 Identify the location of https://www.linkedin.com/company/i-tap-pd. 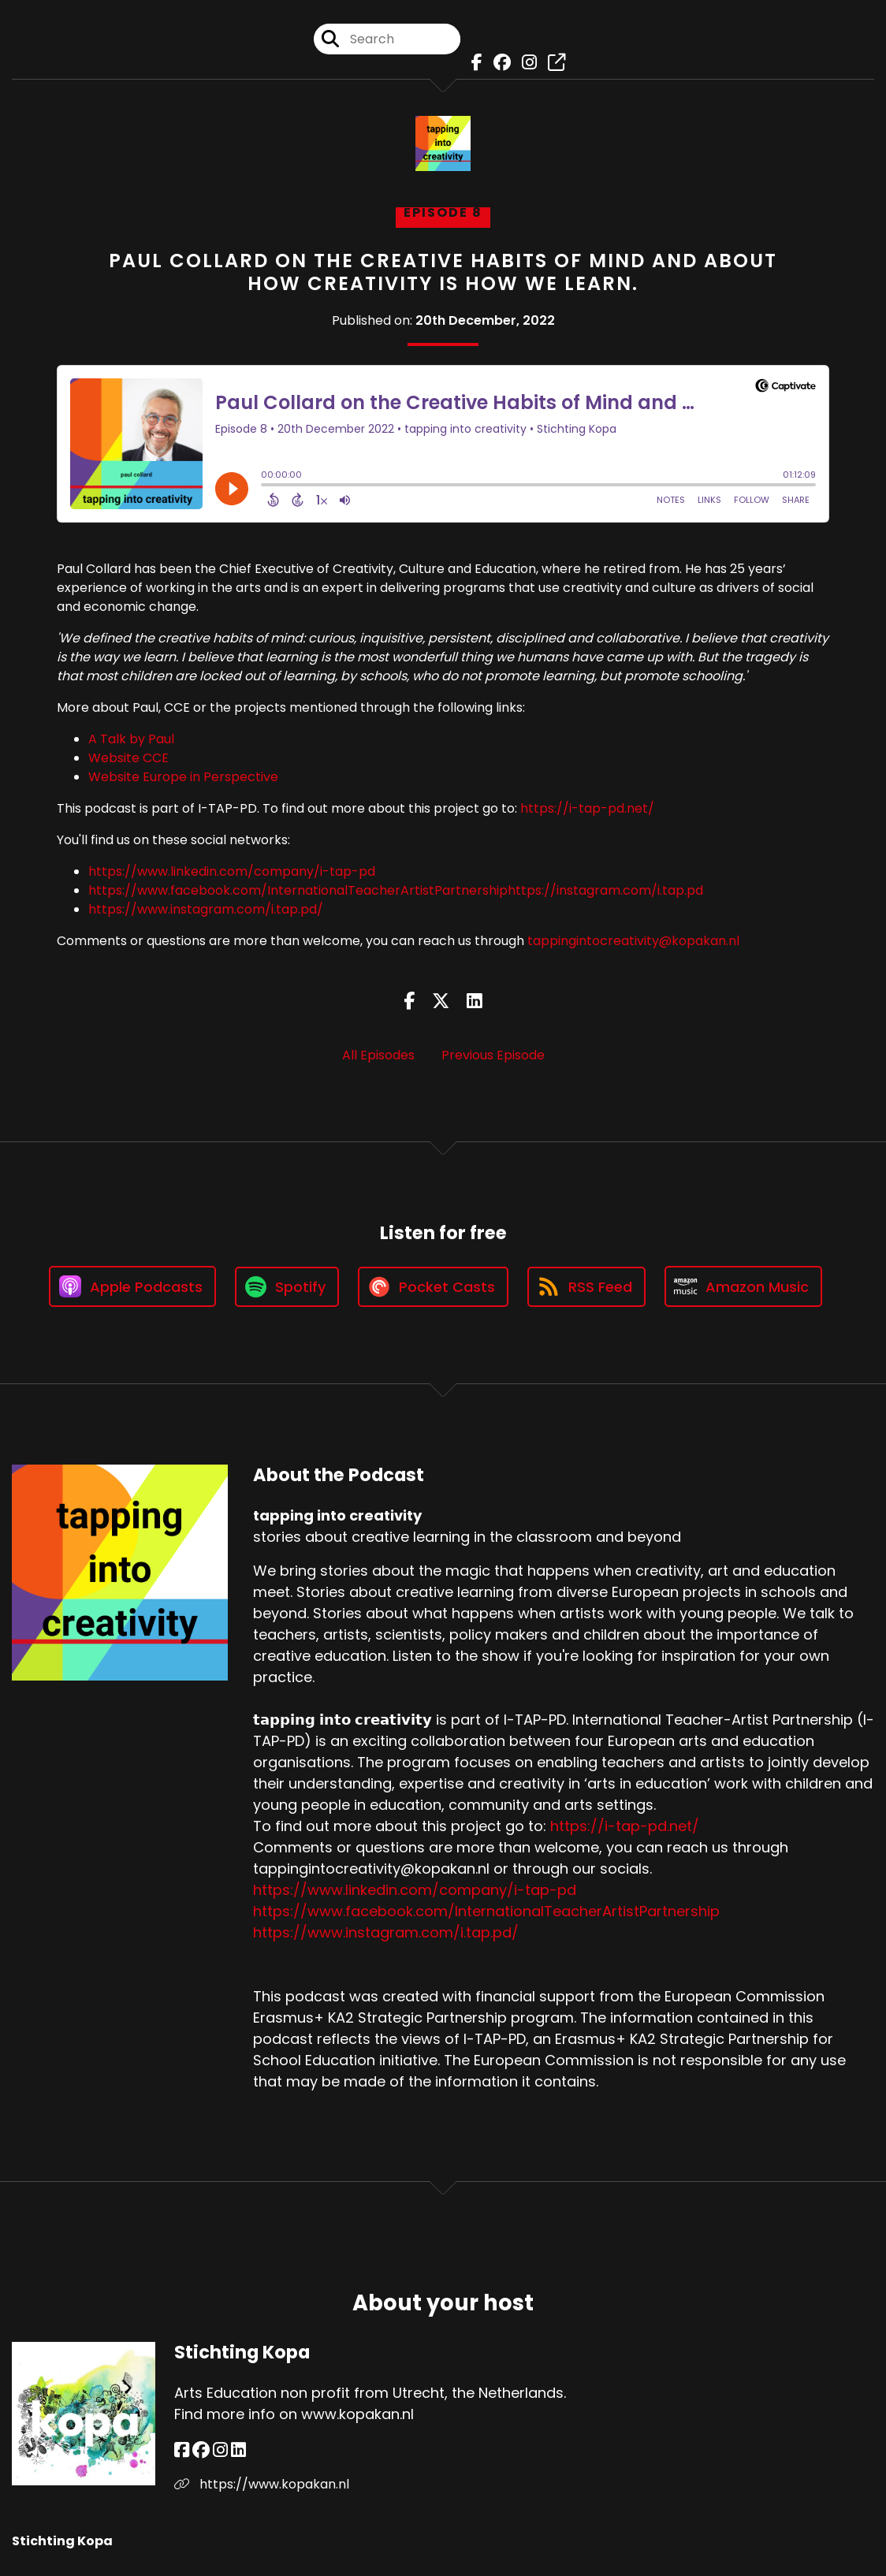
(231, 871).